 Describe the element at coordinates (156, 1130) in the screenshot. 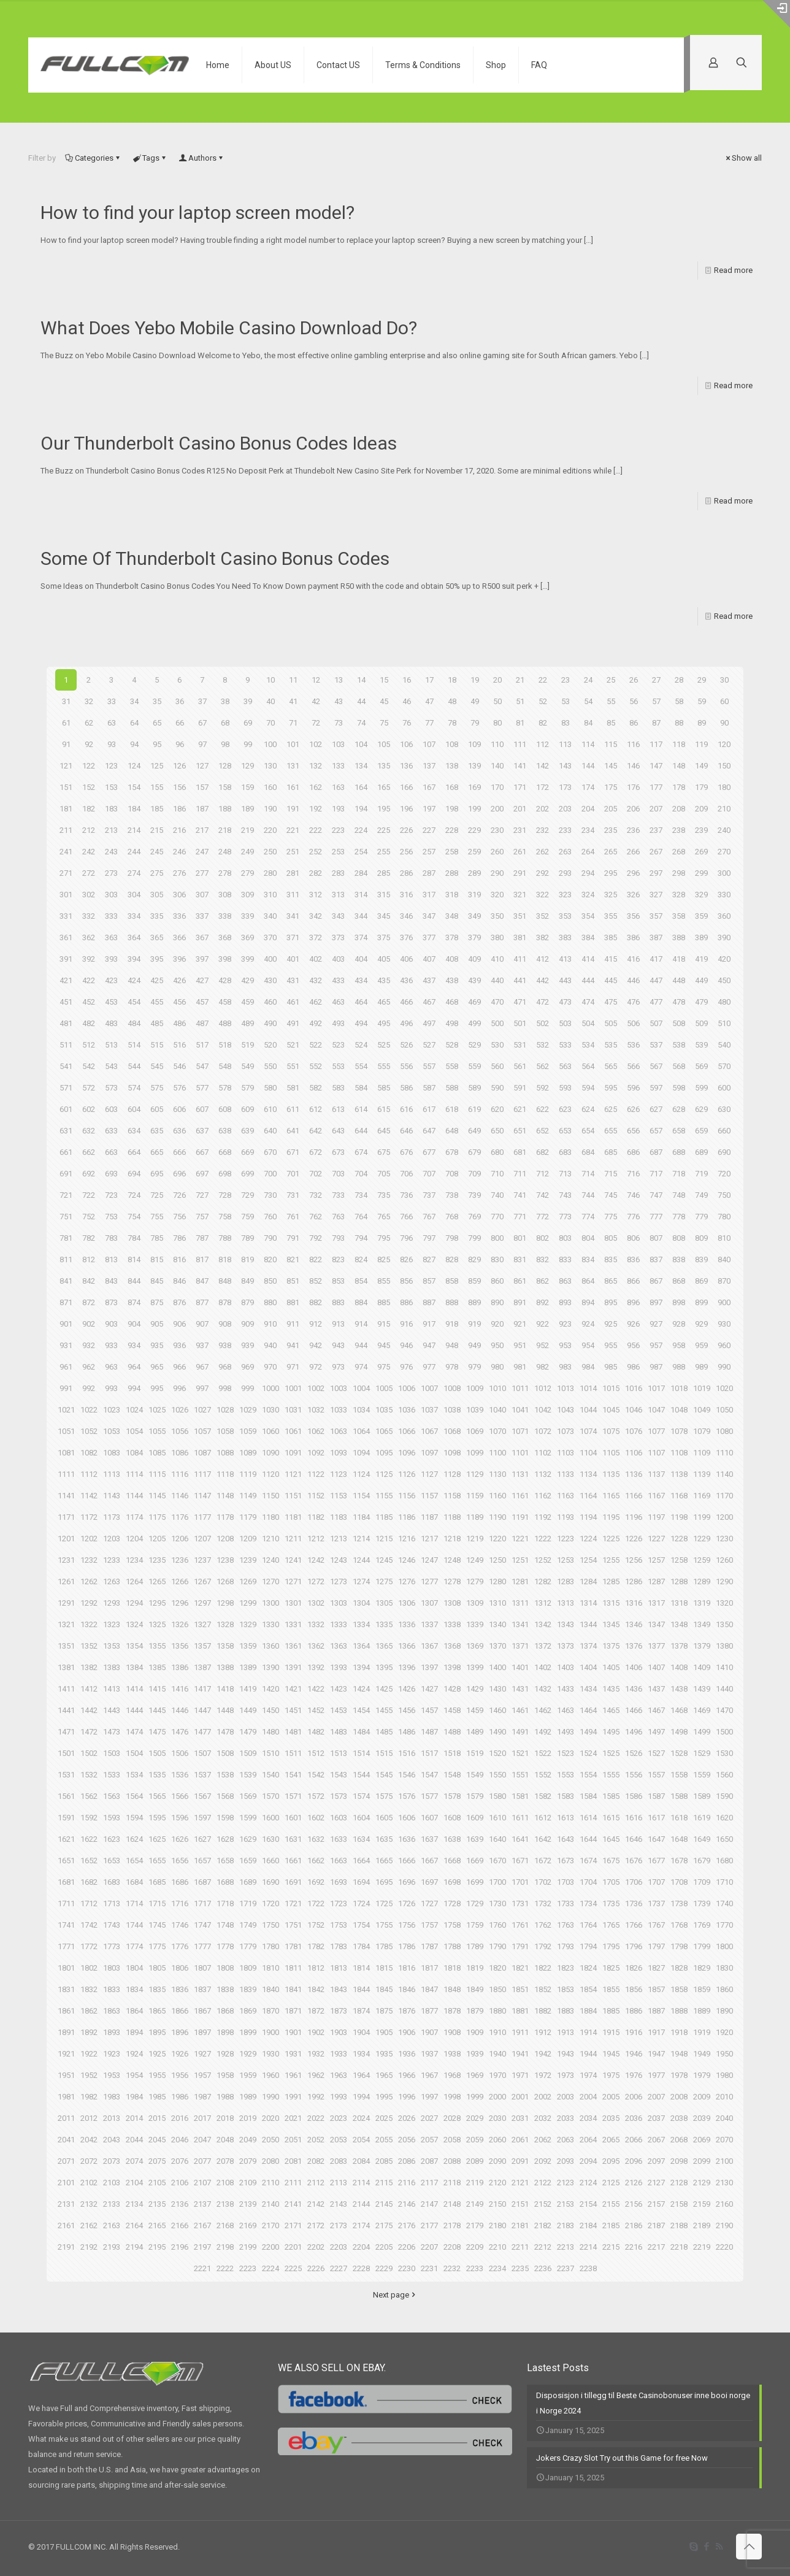

I see `635` at that location.